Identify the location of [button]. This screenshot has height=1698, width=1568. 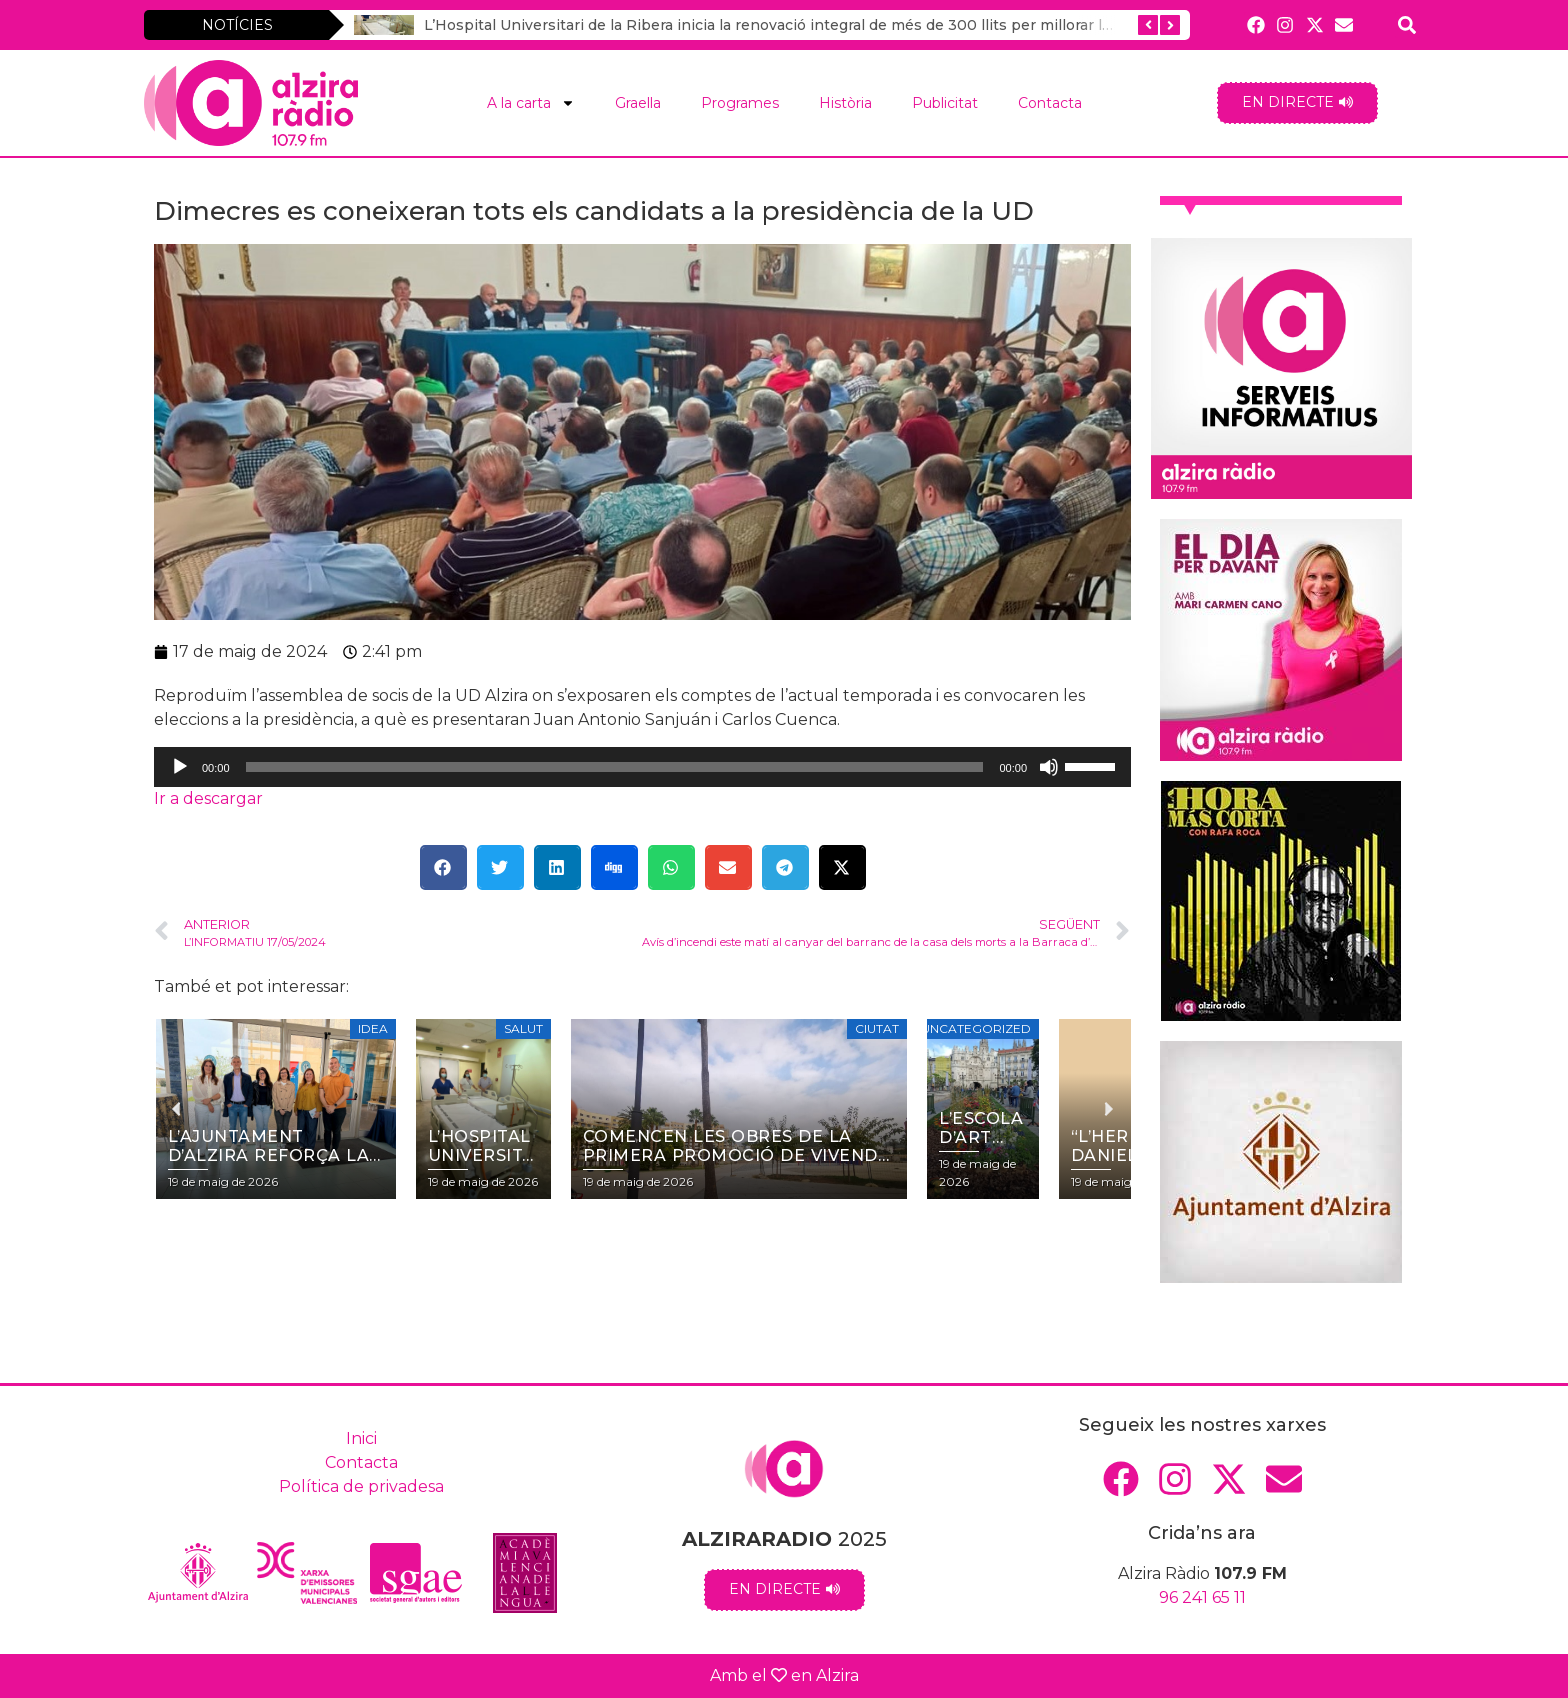
(443, 867).